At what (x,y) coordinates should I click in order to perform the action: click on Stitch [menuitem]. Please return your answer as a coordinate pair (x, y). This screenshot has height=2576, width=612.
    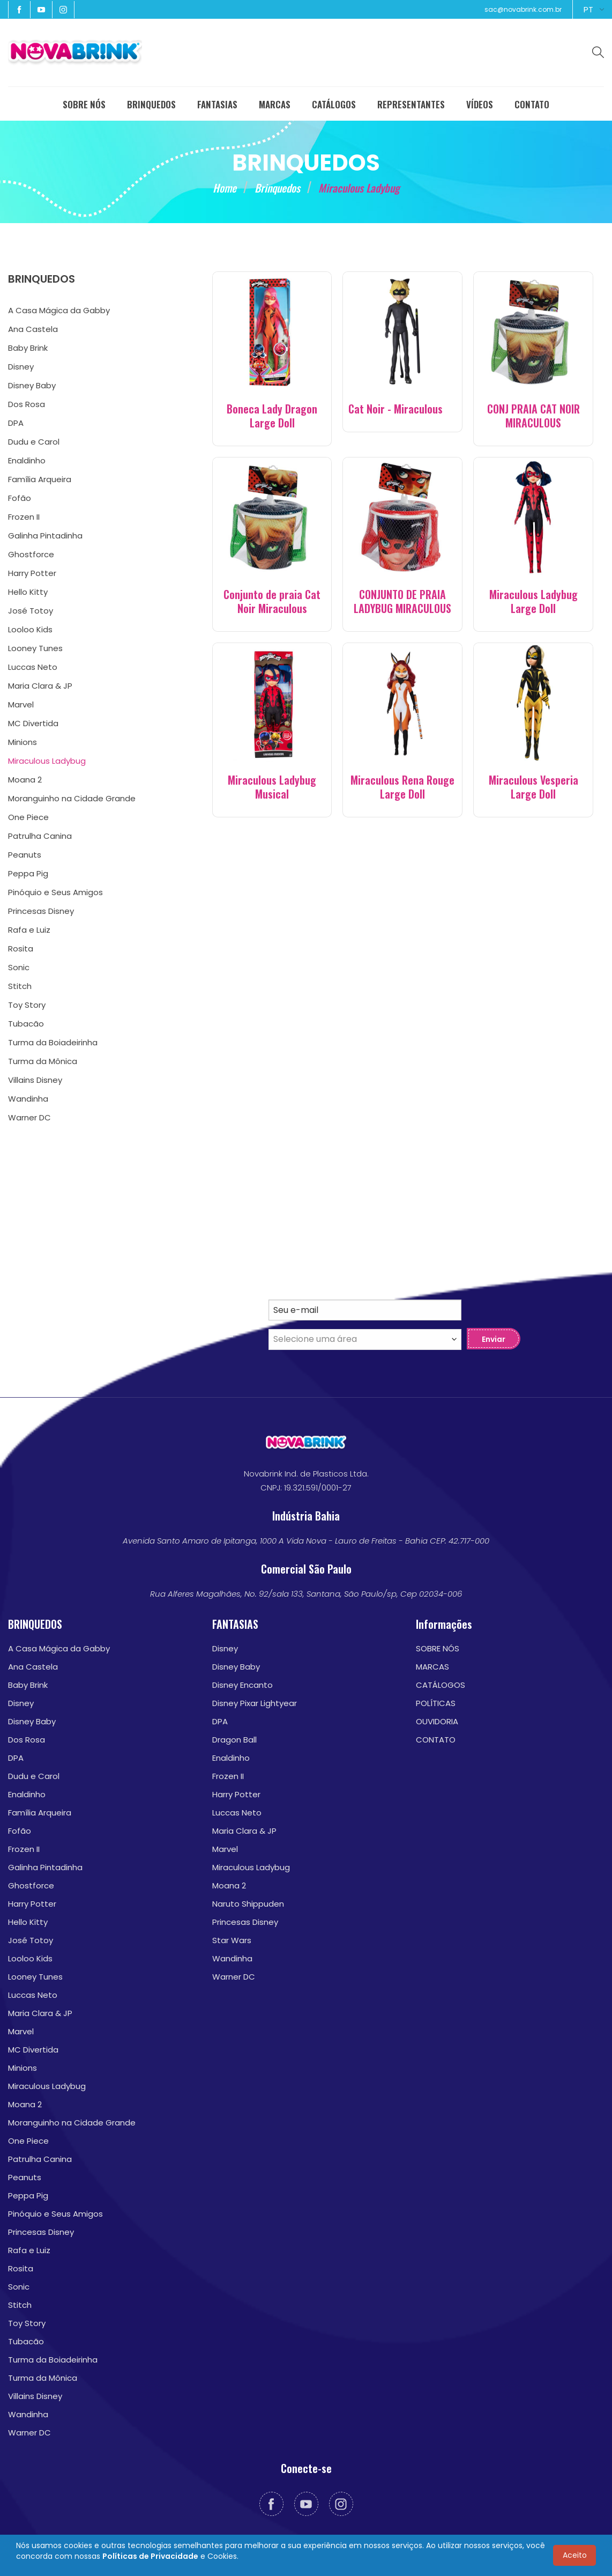
    Looking at the image, I should click on (20, 986).